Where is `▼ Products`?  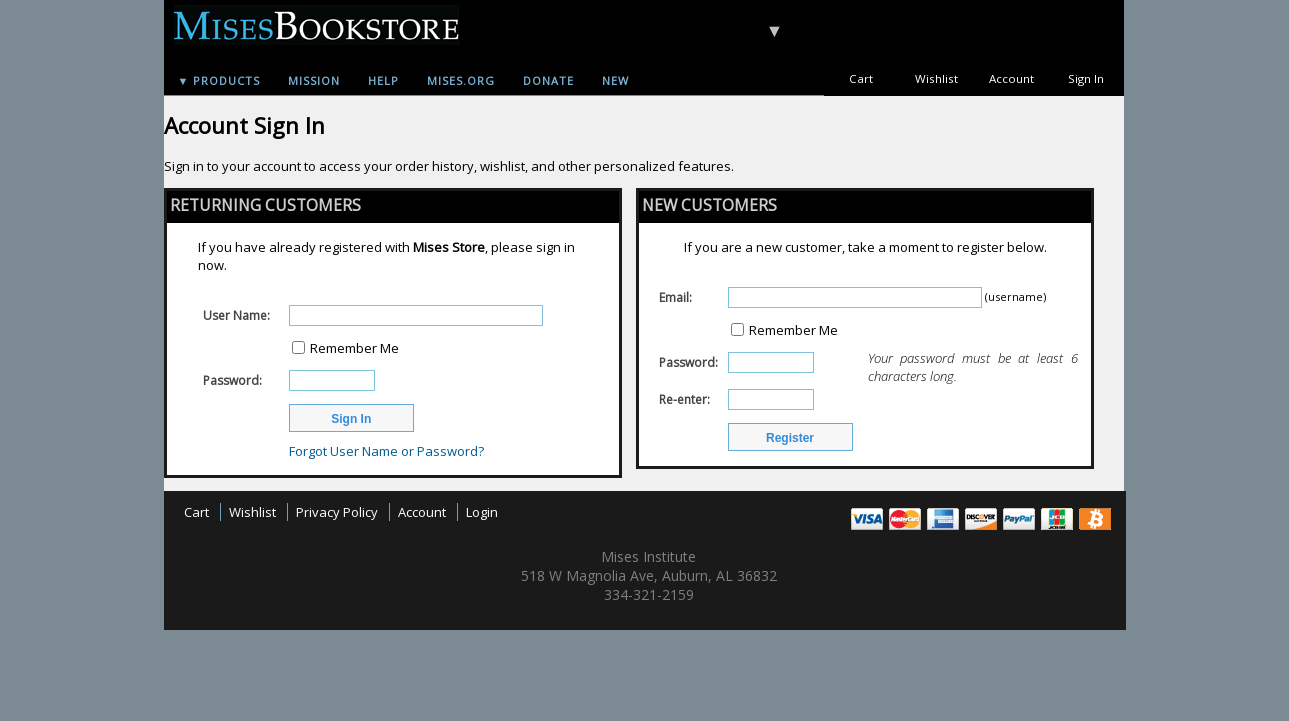 ▼ Products is located at coordinates (219, 80).